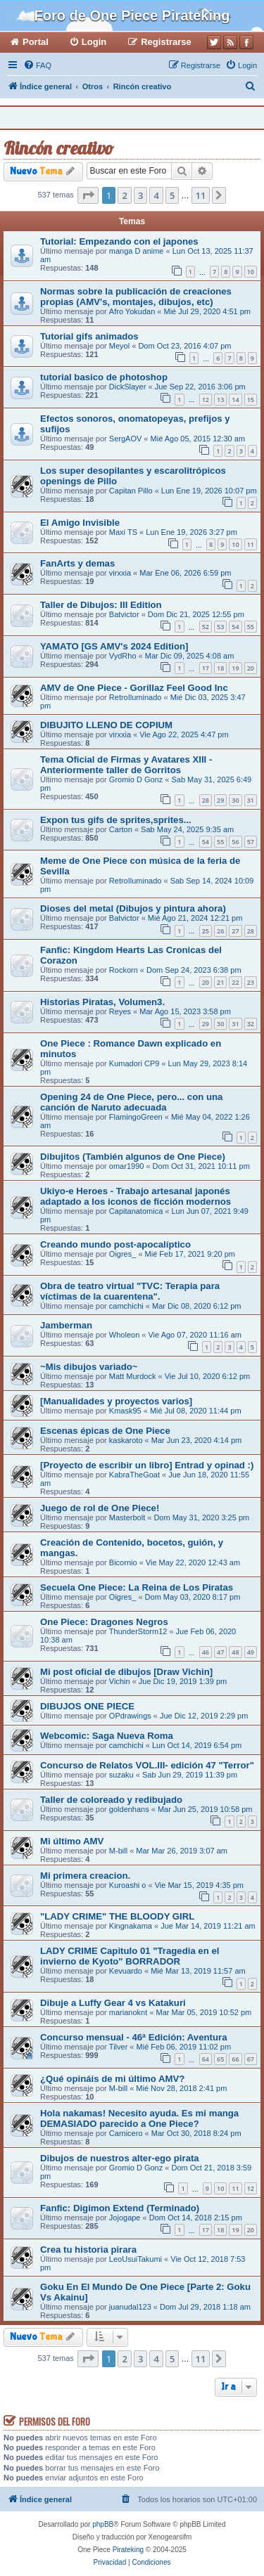  What do you see at coordinates (119, 2158) in the screenshot?
I see `Dibujos de nuestros alter-ego pirata` at bounding box center [119, 2158].